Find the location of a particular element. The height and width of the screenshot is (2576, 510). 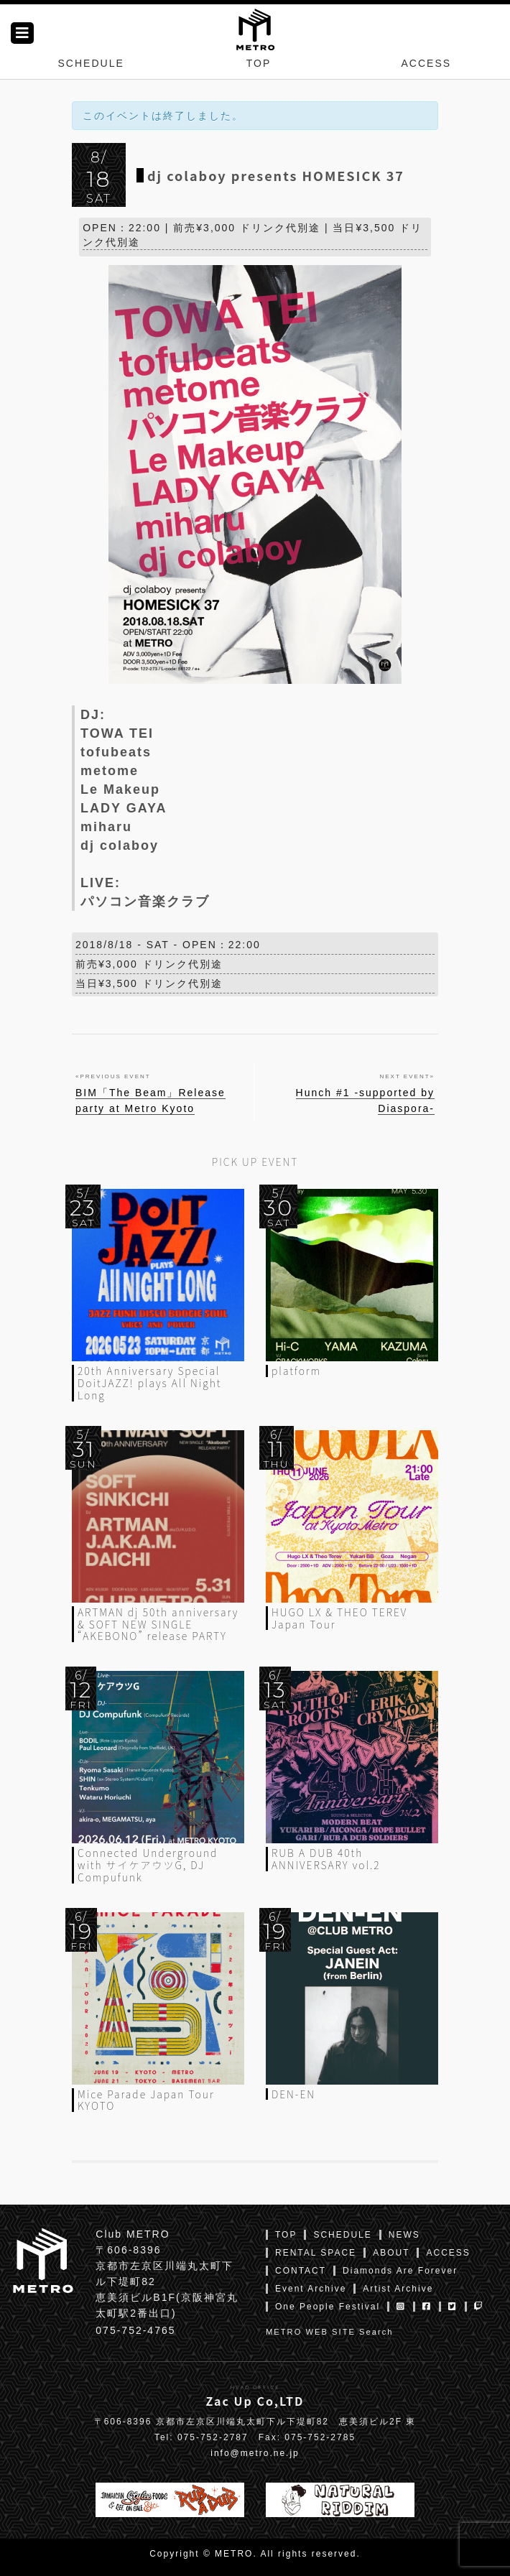

One People Festival is located at coordinates (327, 2307).